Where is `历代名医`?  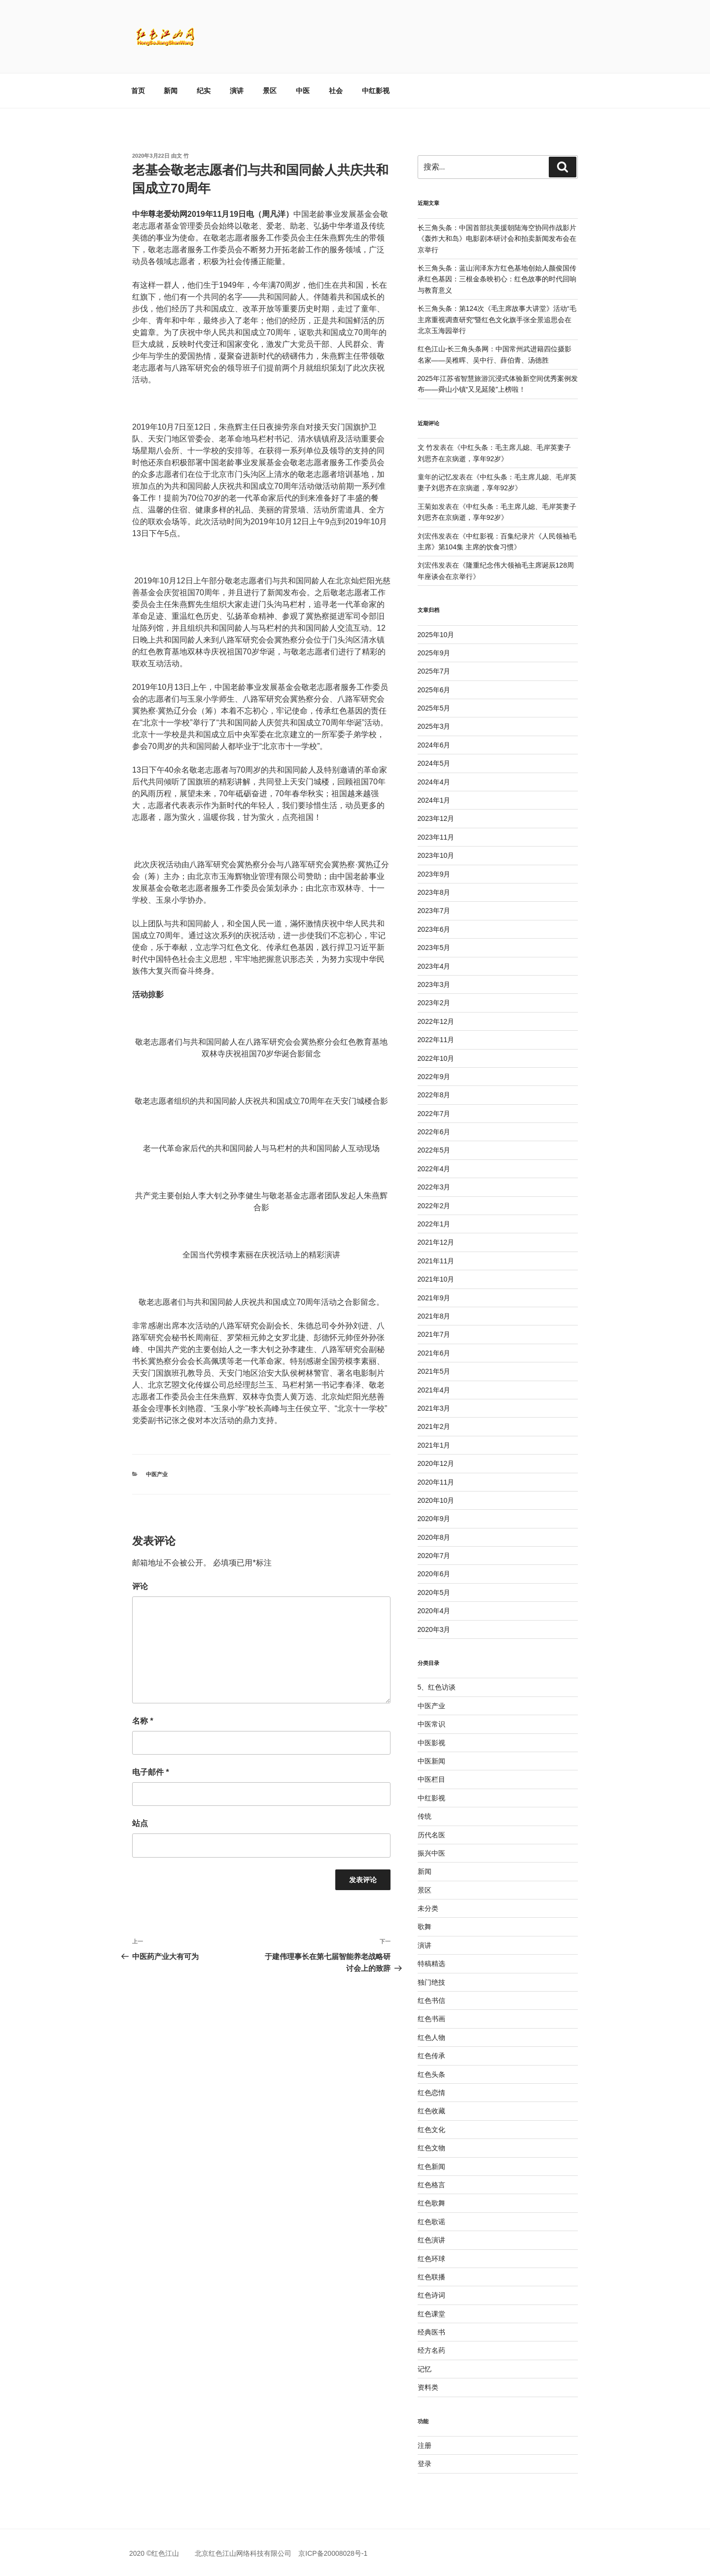
历代名医 is located at coordinates (431, 1835).